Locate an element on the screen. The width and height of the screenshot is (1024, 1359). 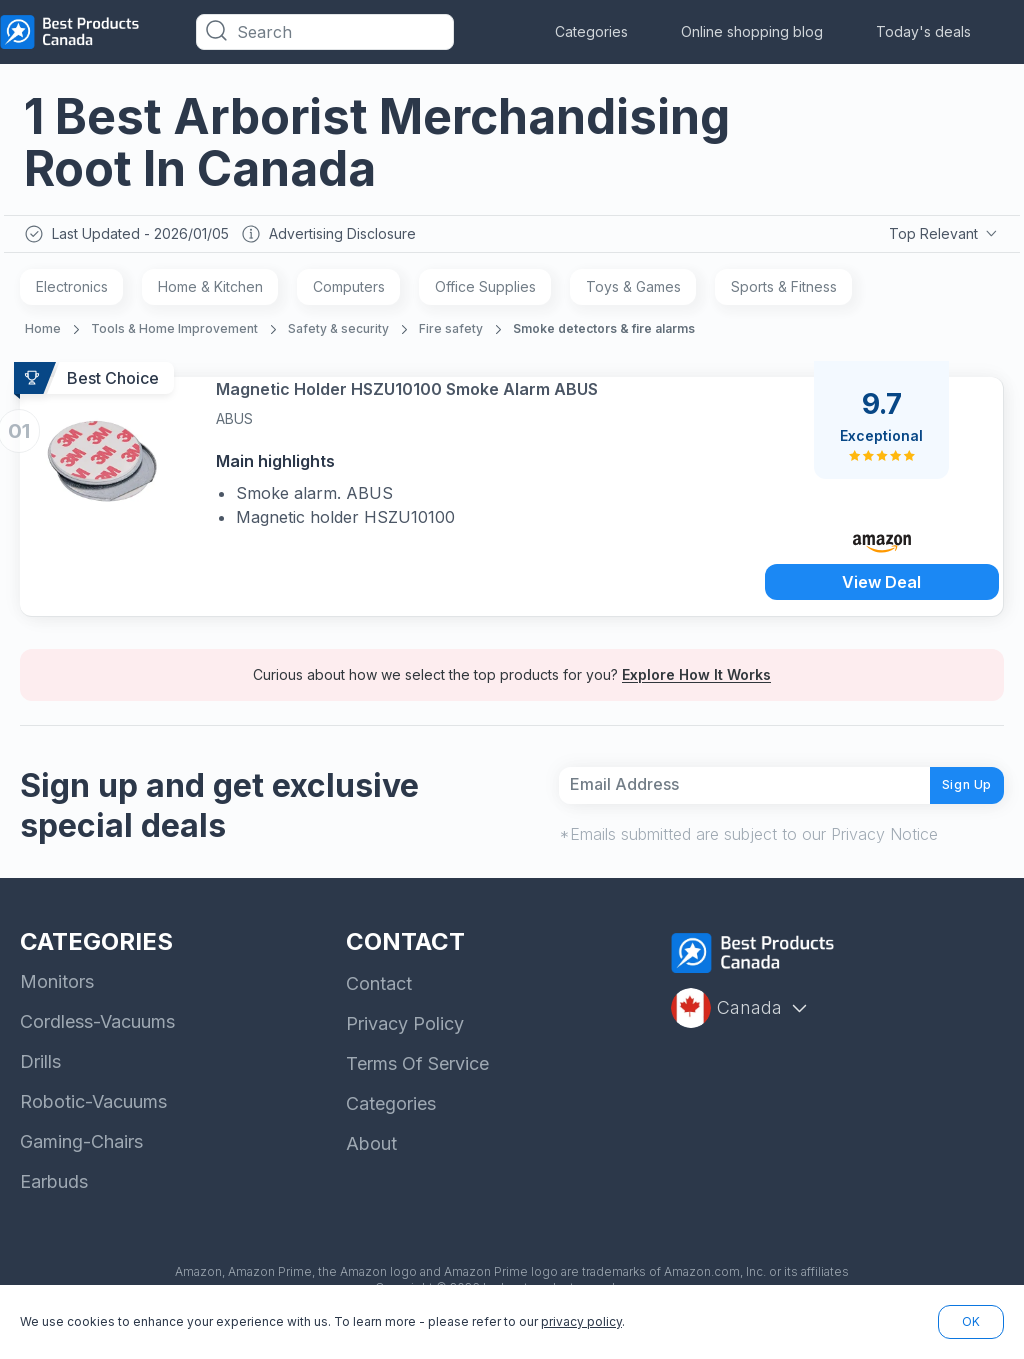
About is located at coordinates (371, 1166).